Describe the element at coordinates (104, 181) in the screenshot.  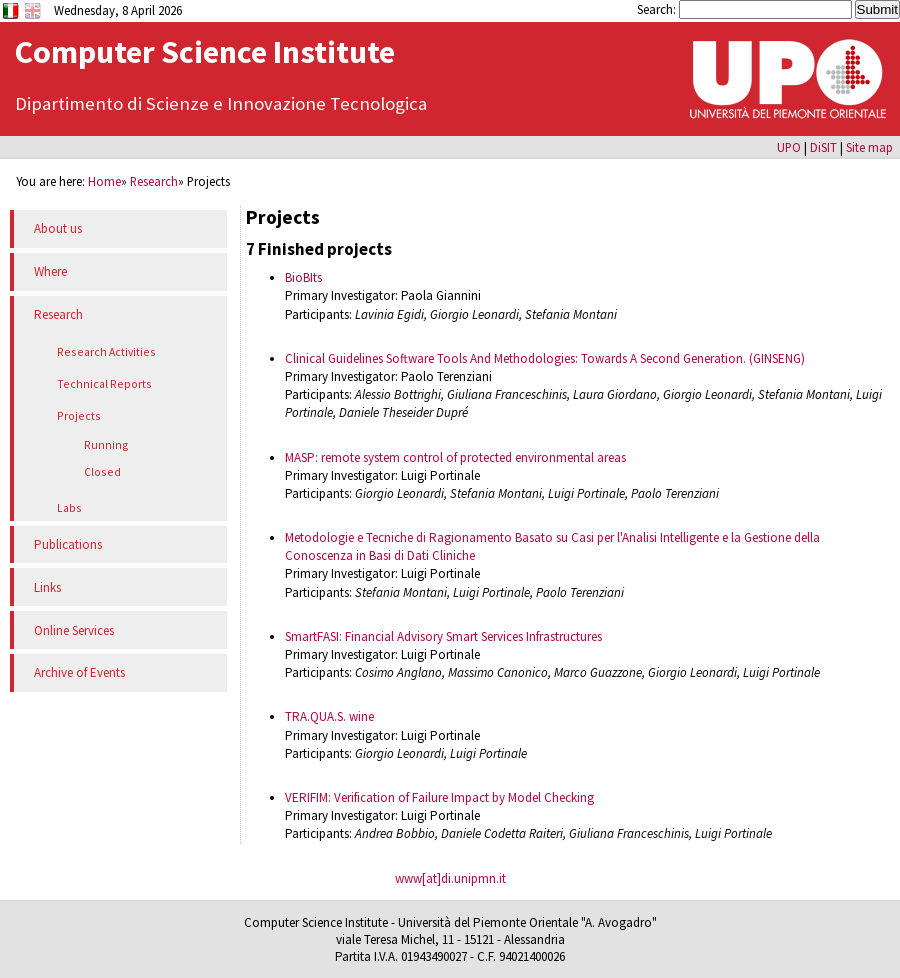
I see `Home` at that location.